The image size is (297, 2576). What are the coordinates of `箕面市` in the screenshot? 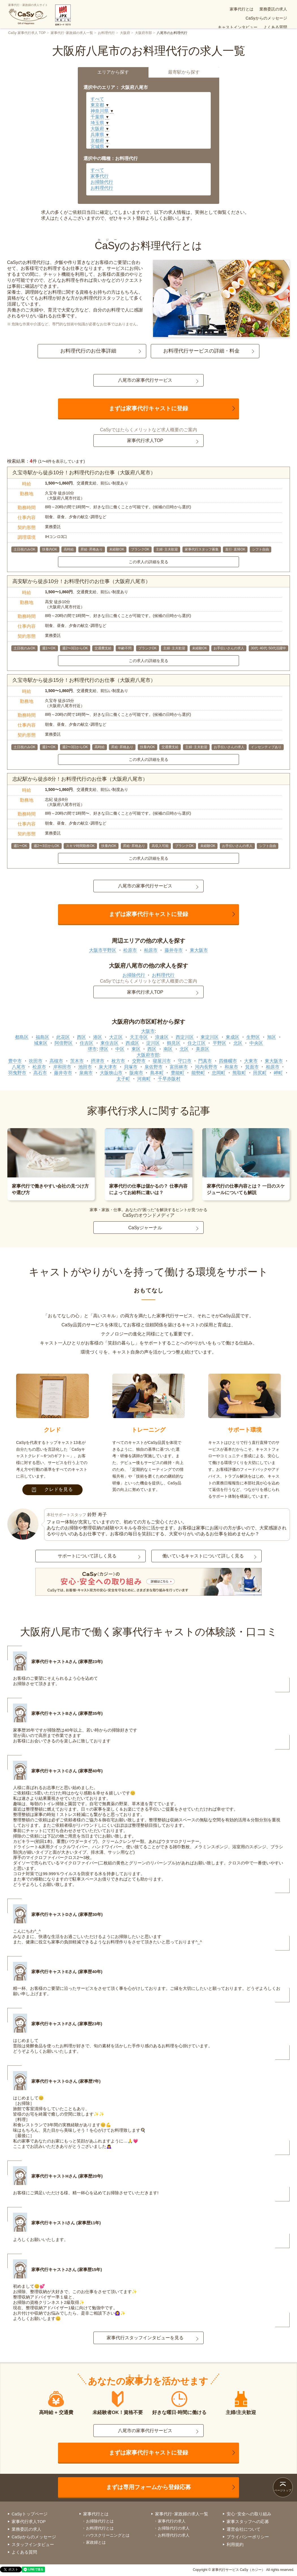 It's located at (252, 1066).